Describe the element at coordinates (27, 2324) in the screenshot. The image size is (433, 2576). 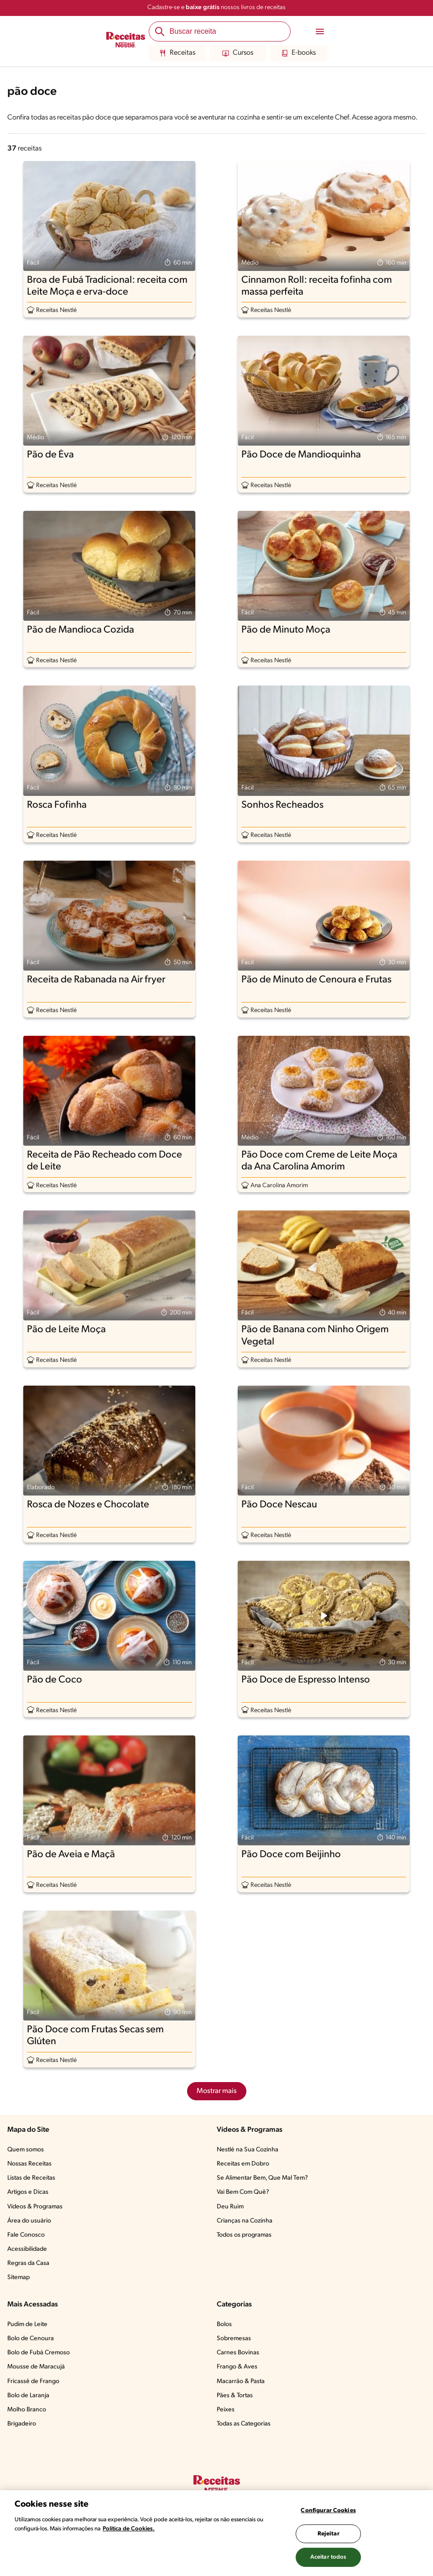
I see `Pudim de Leite` at that location.